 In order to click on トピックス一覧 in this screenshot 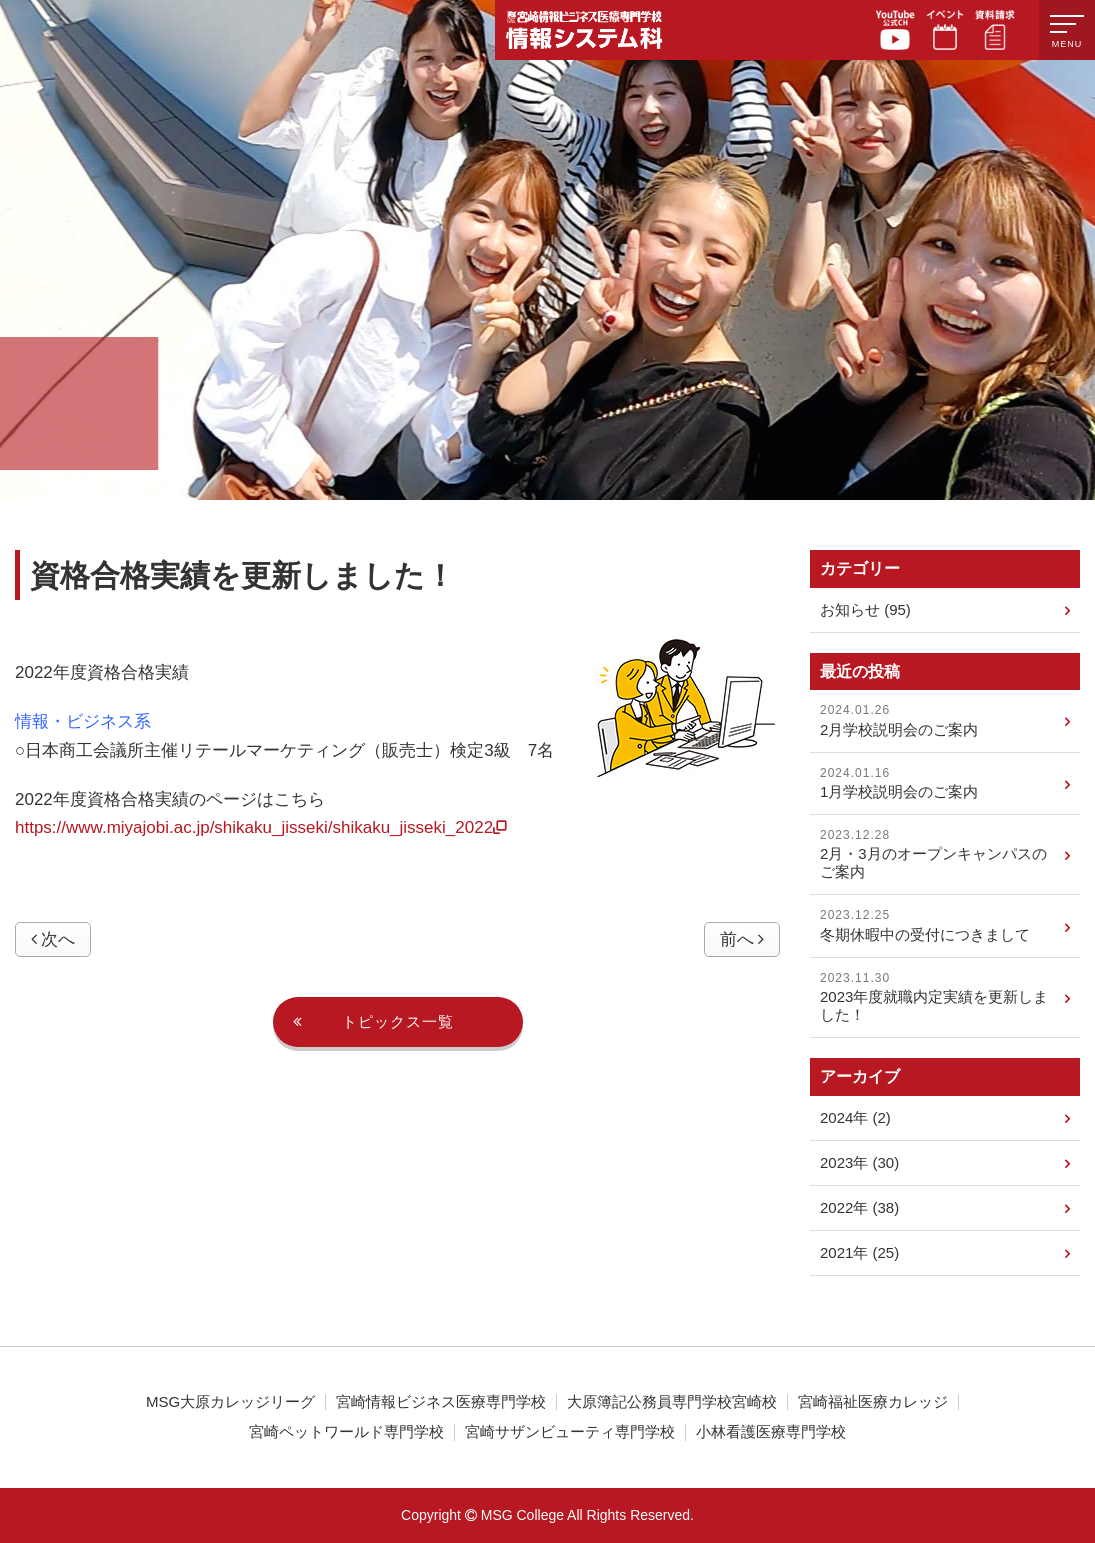, I will do `click(373, 1022)`.